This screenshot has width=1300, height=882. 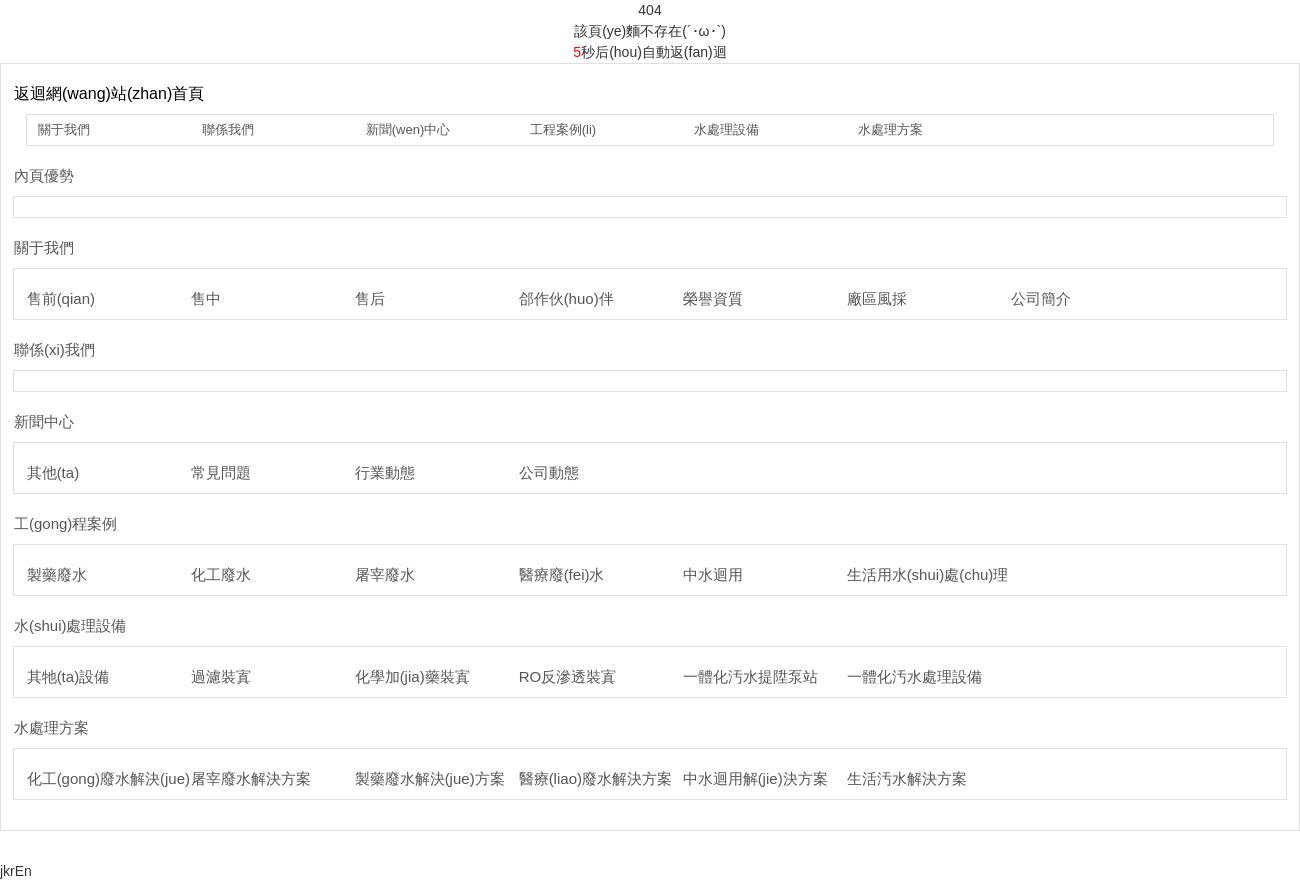 I want to click on 廠區風採, so click(x=877, y=298).